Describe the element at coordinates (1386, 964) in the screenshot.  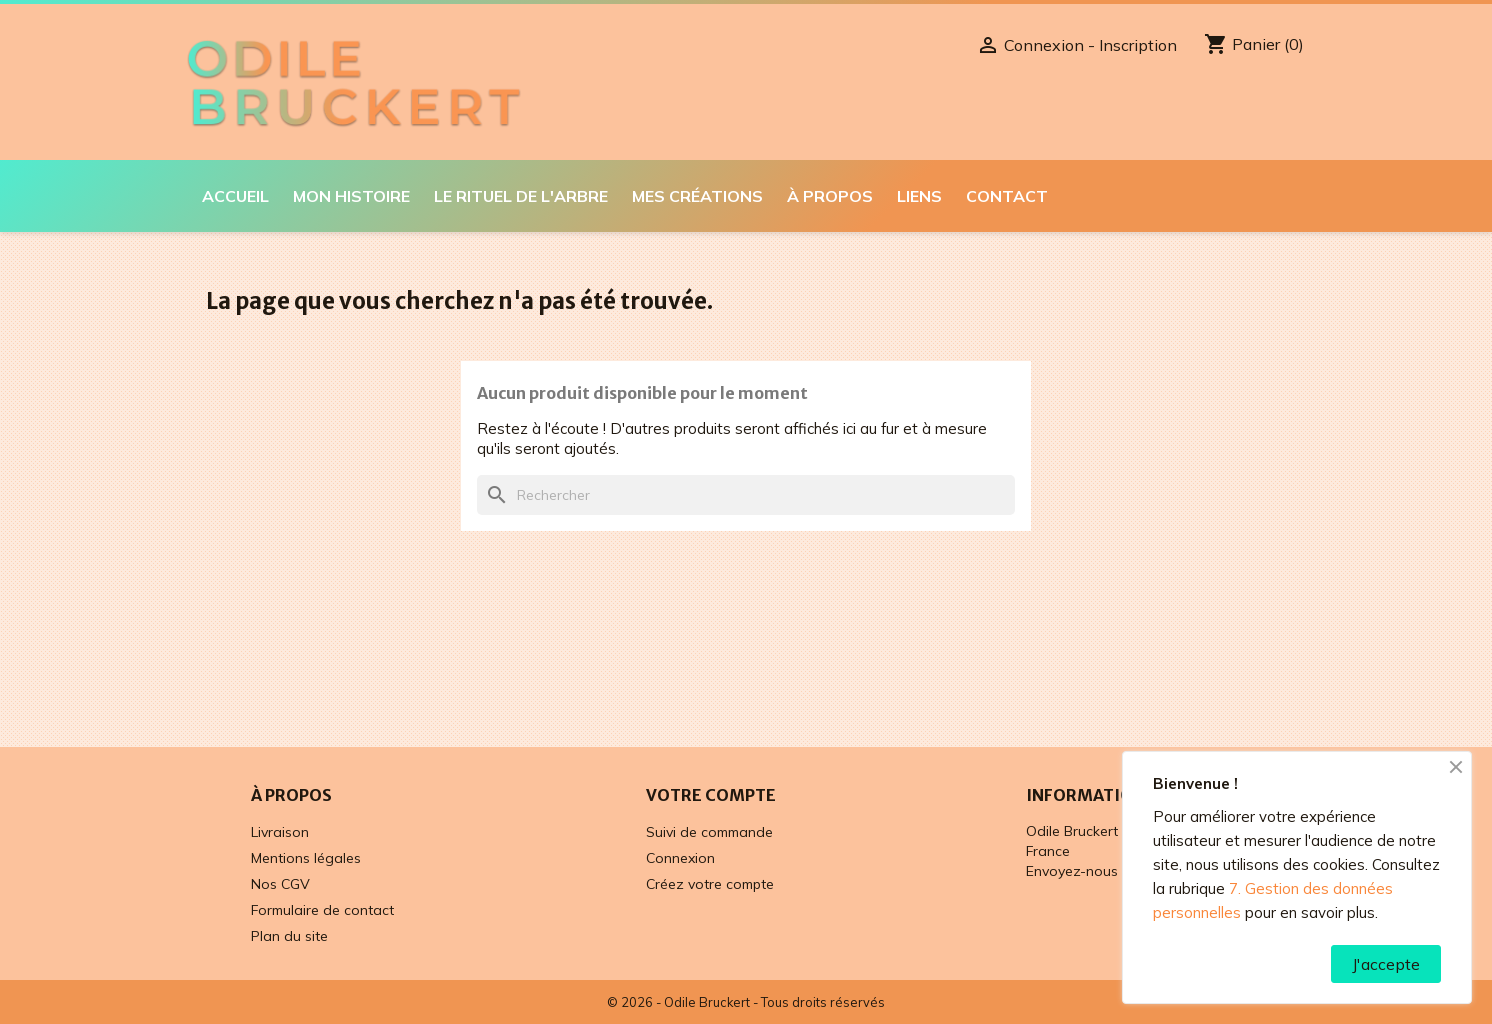
I see `J'accepte` at that location.